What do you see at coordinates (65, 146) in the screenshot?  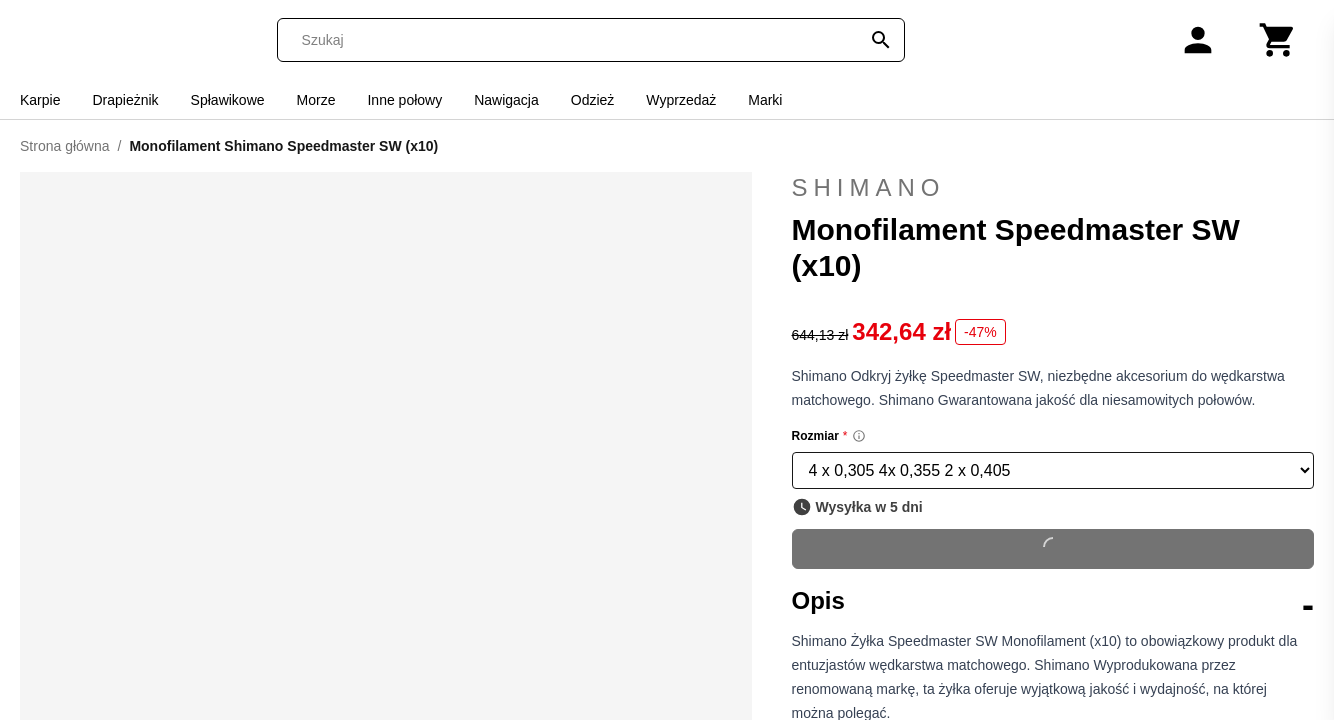 I see `Strona główna` at bounding box center [65, 146].